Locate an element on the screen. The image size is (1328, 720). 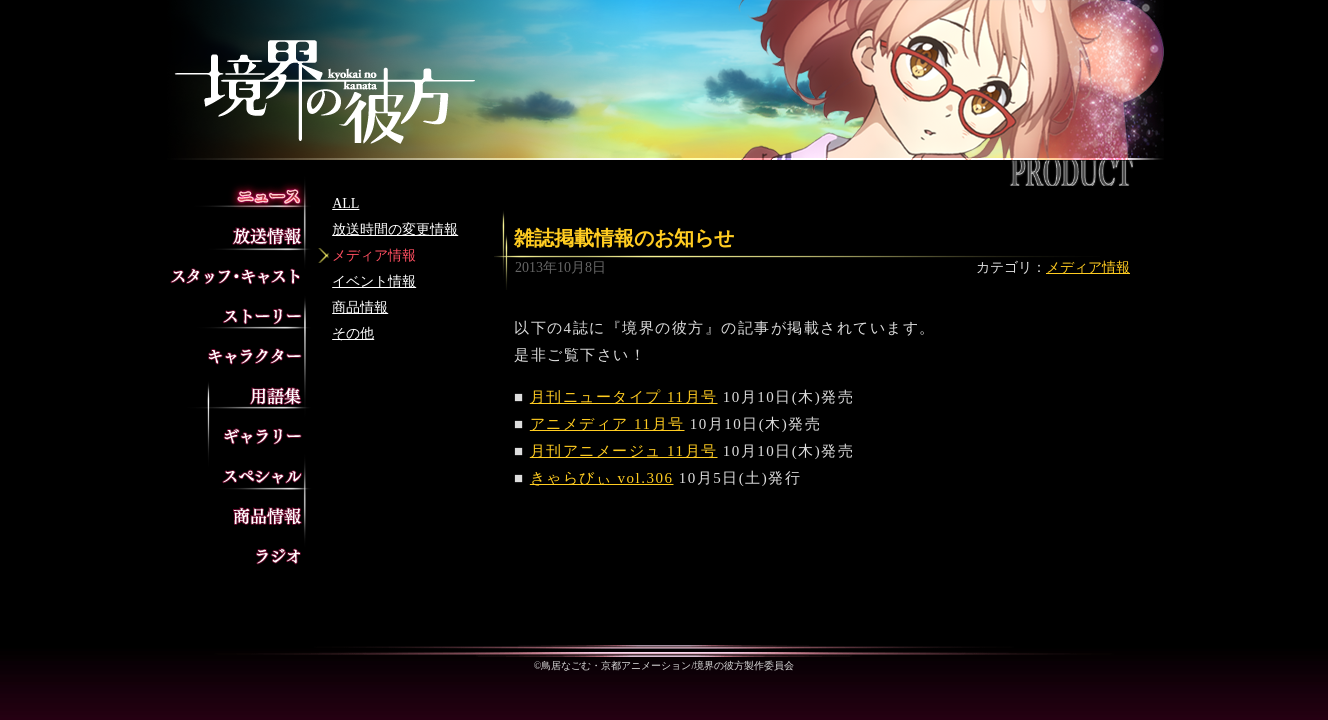
月刊アニメージュ 11月号 is located at coordinates (624, 451).